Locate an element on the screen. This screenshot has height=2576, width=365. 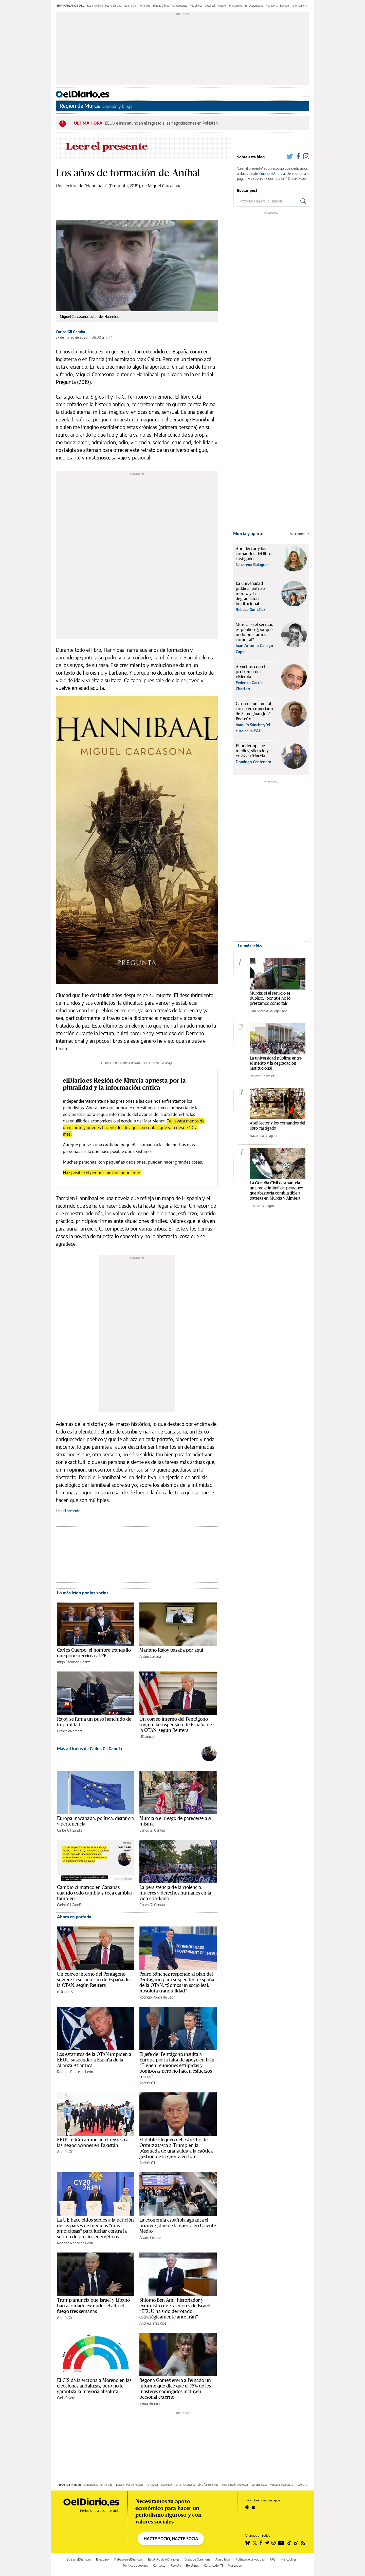
Renta 2025 is located at coordinates (152, 2484).